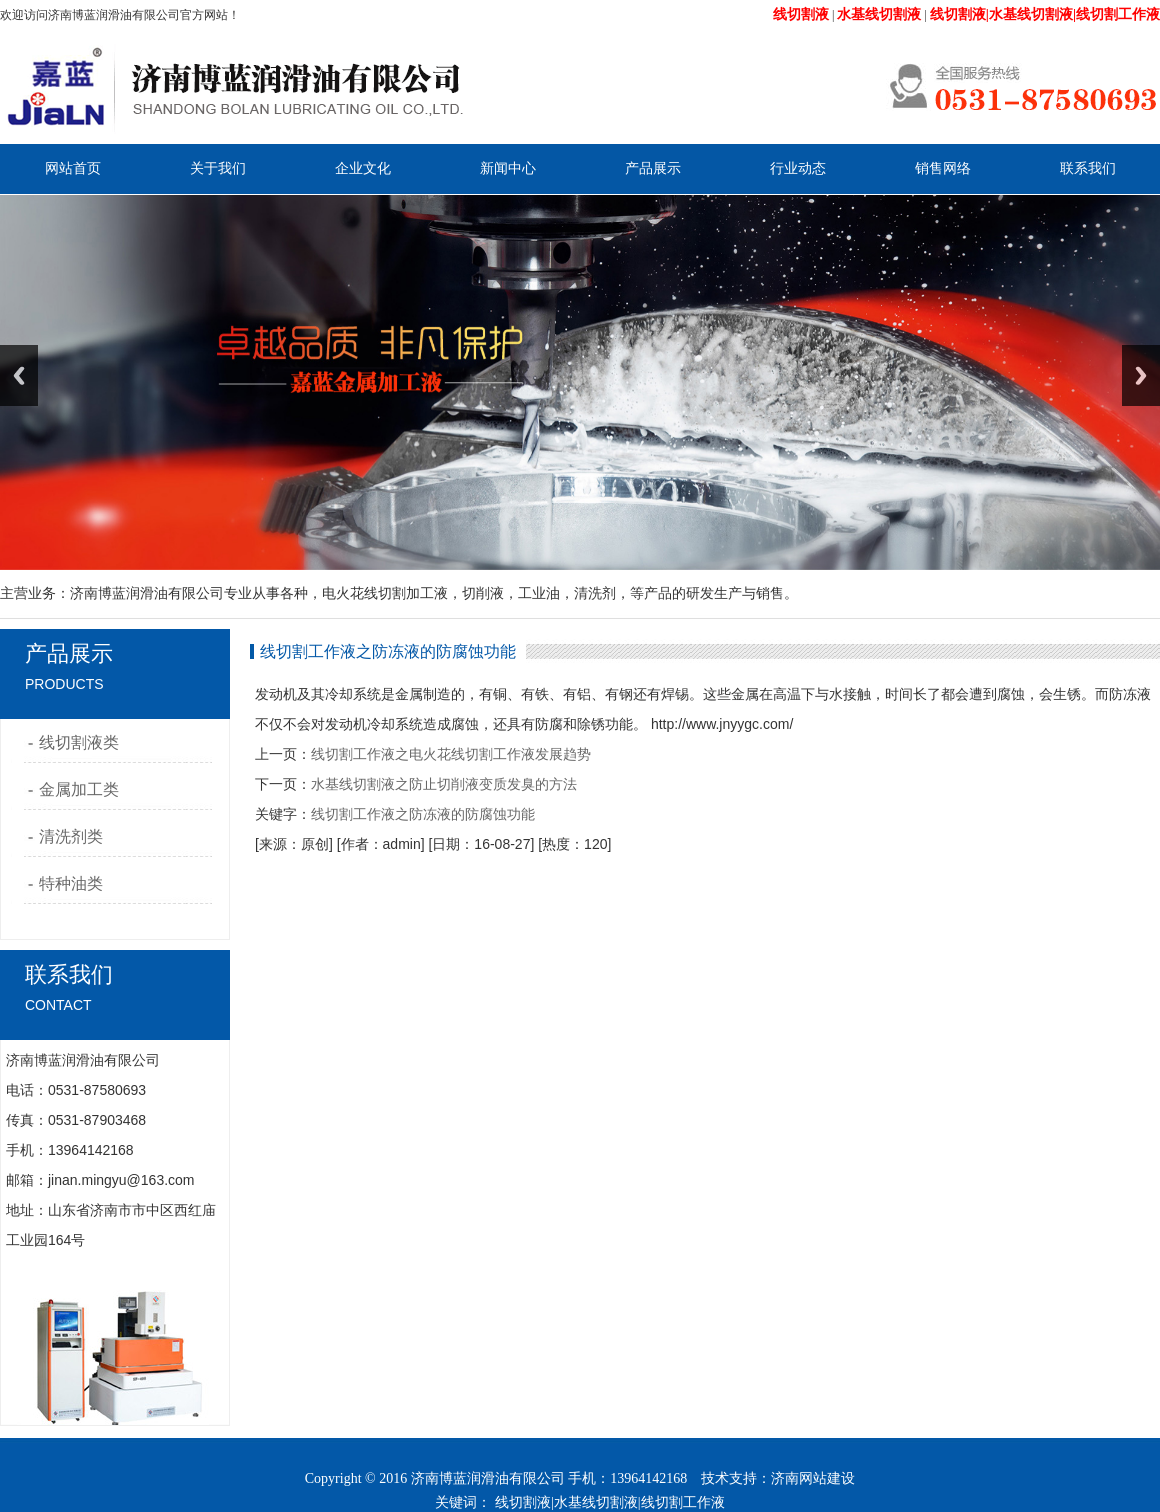 The height and width of the screenshot is (1512, 1160). Describe the element at coordinates (798, 168) in the screenshot. I see `行业动态` at that location.